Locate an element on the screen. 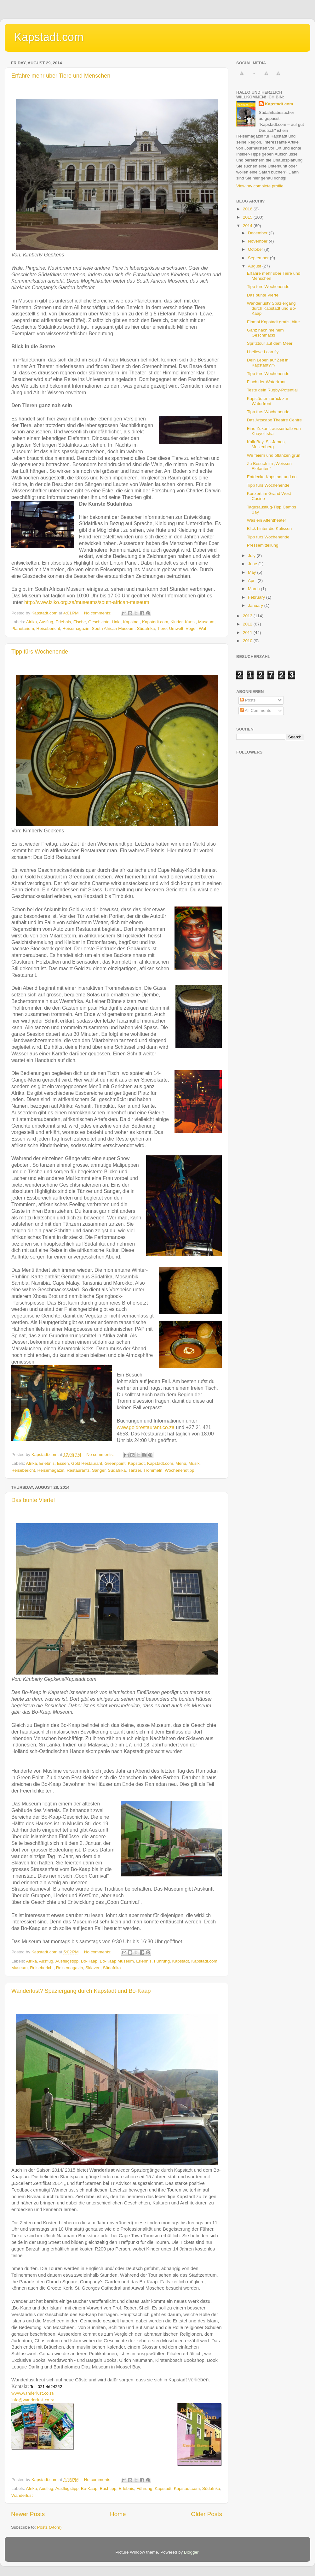 Image resolution: width=315 pixels, height=2576 pixels. Posts is located at coordinates (248, 700).